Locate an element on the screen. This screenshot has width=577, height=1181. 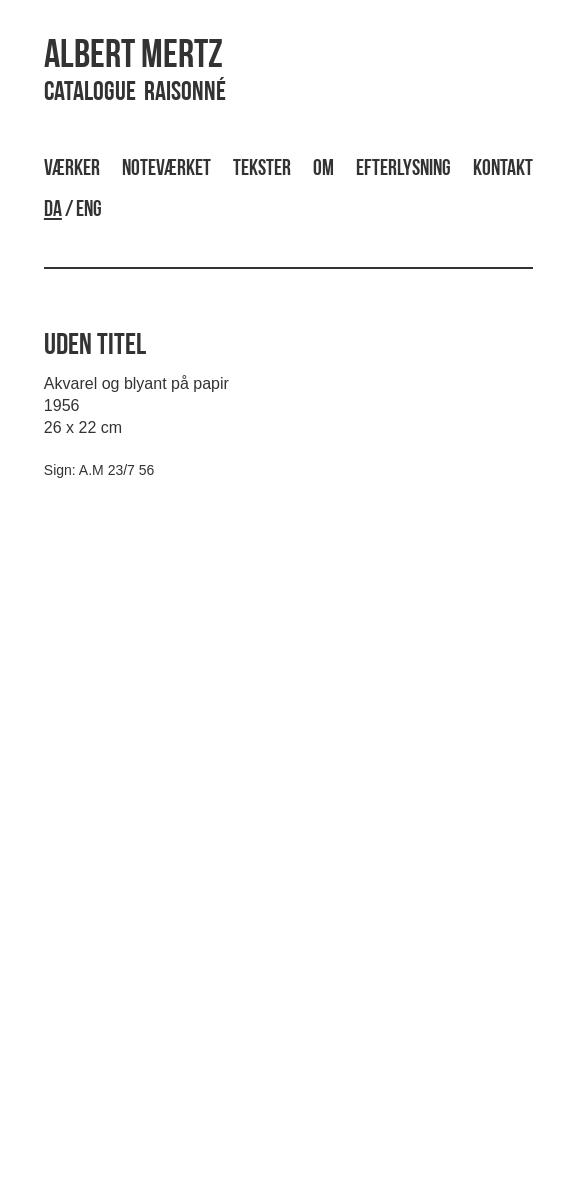
Værker is located at coordinates (72, 169).